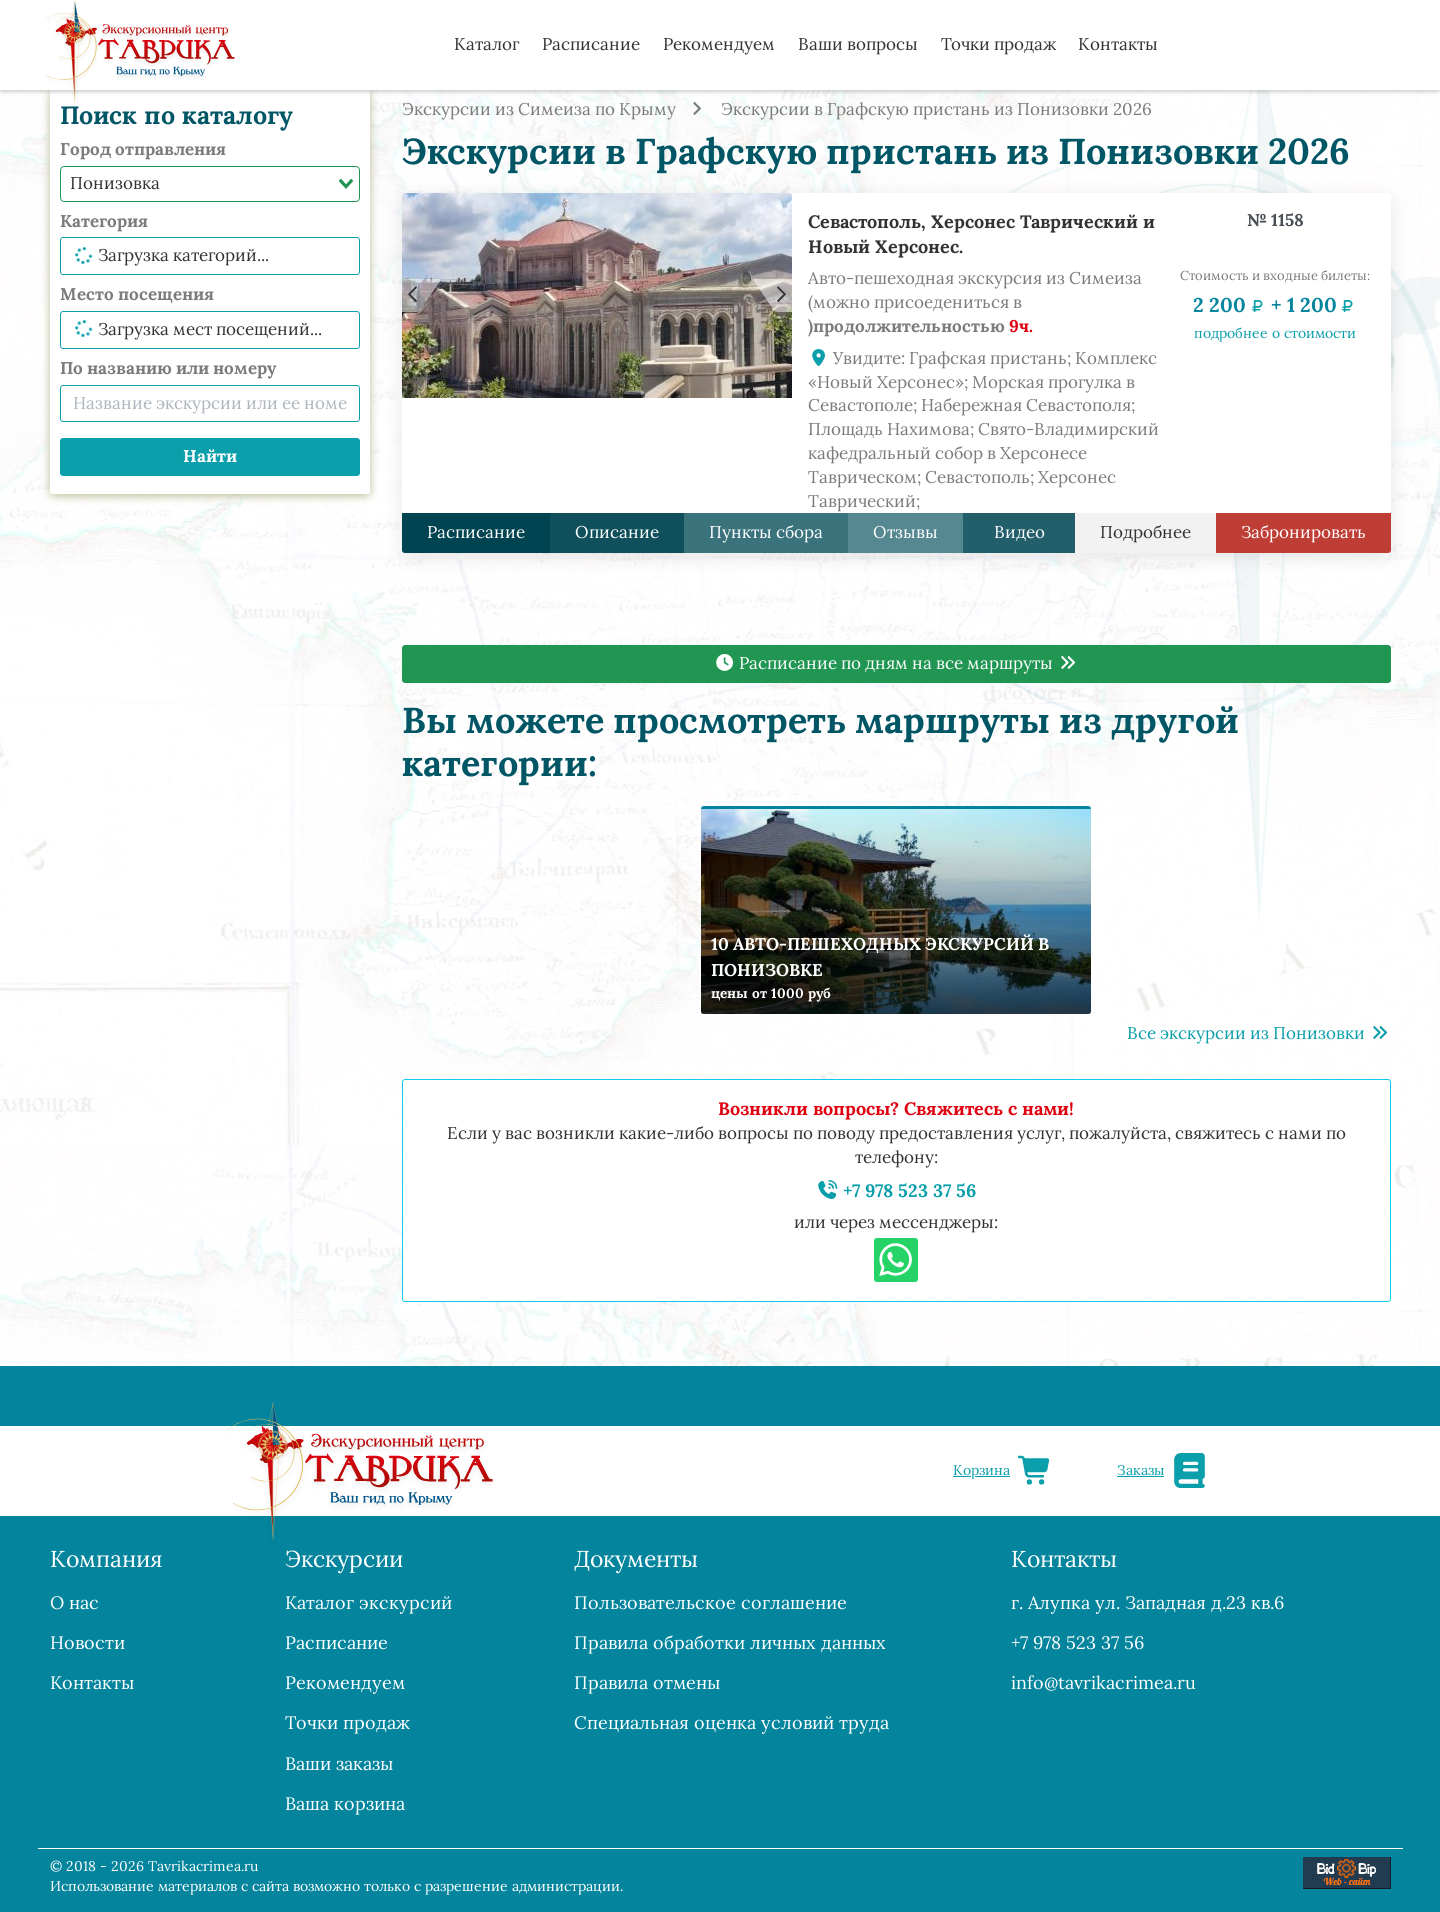  Describe the element at coordinates (998, 44) in the screenshot. I see `Точки продаж` at that location.